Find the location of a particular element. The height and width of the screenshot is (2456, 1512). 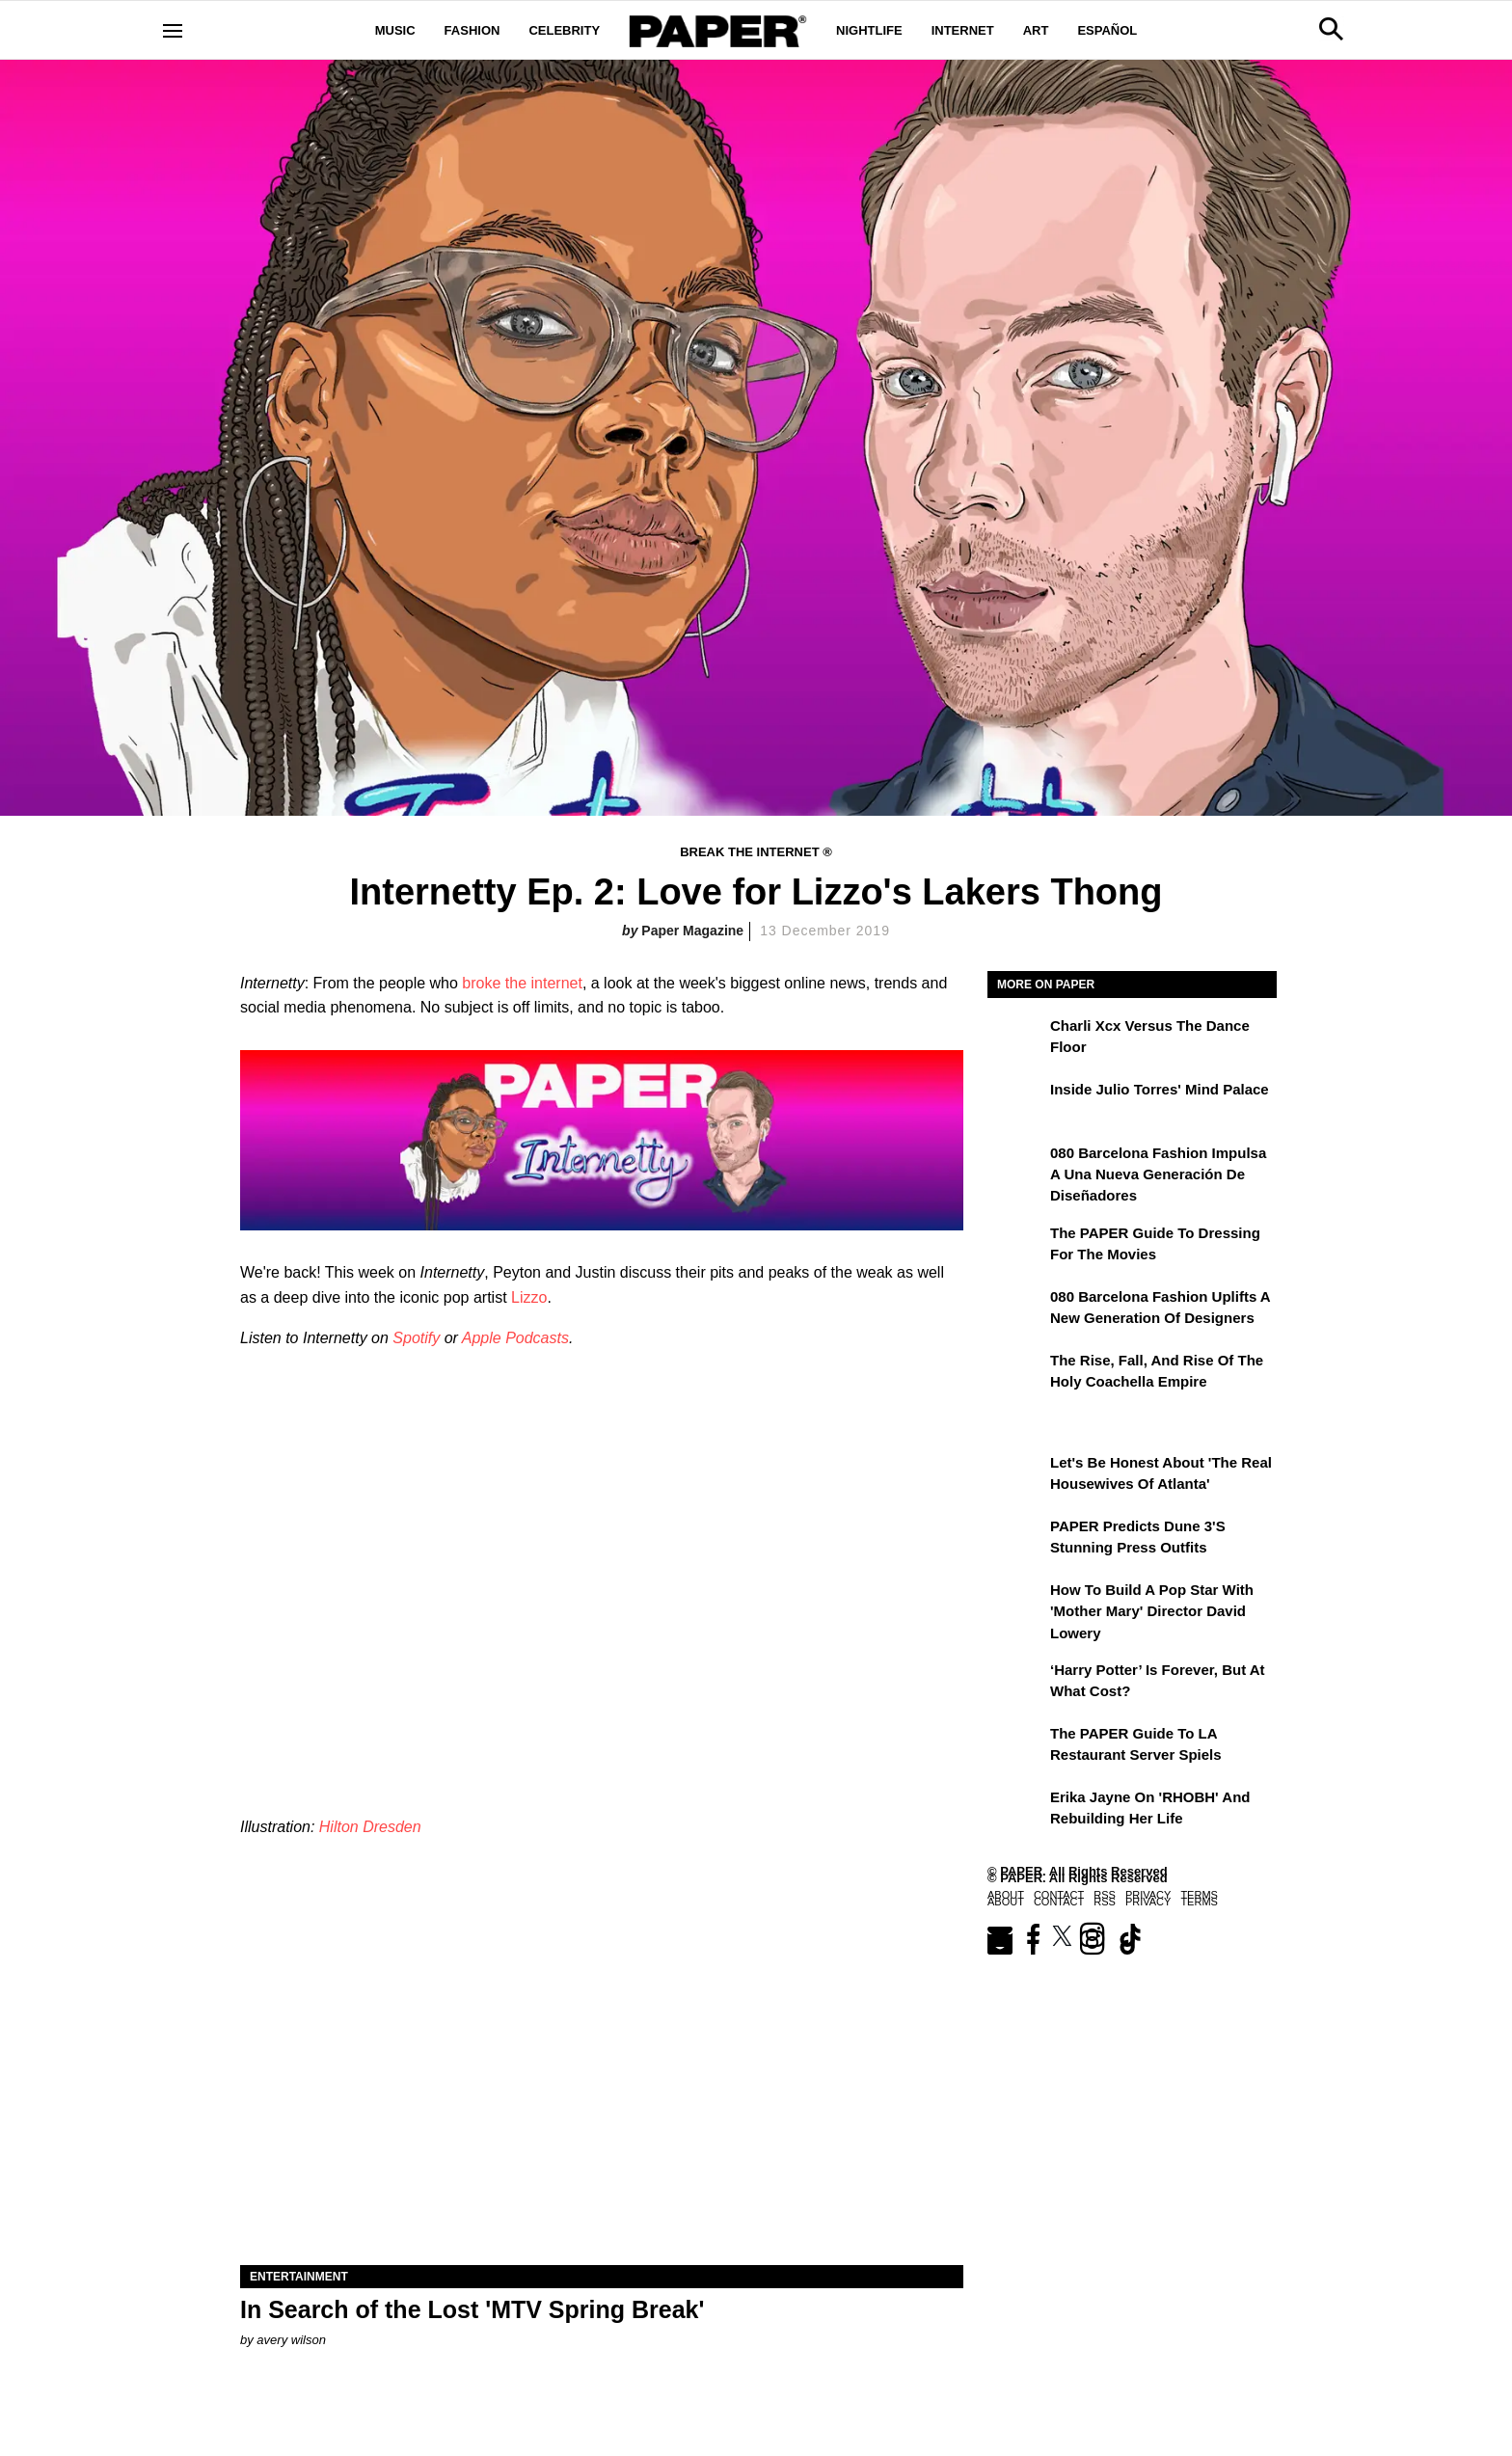

[Inside Julio Torres' Mind Palace] is located at coordinates (1016, 1103).